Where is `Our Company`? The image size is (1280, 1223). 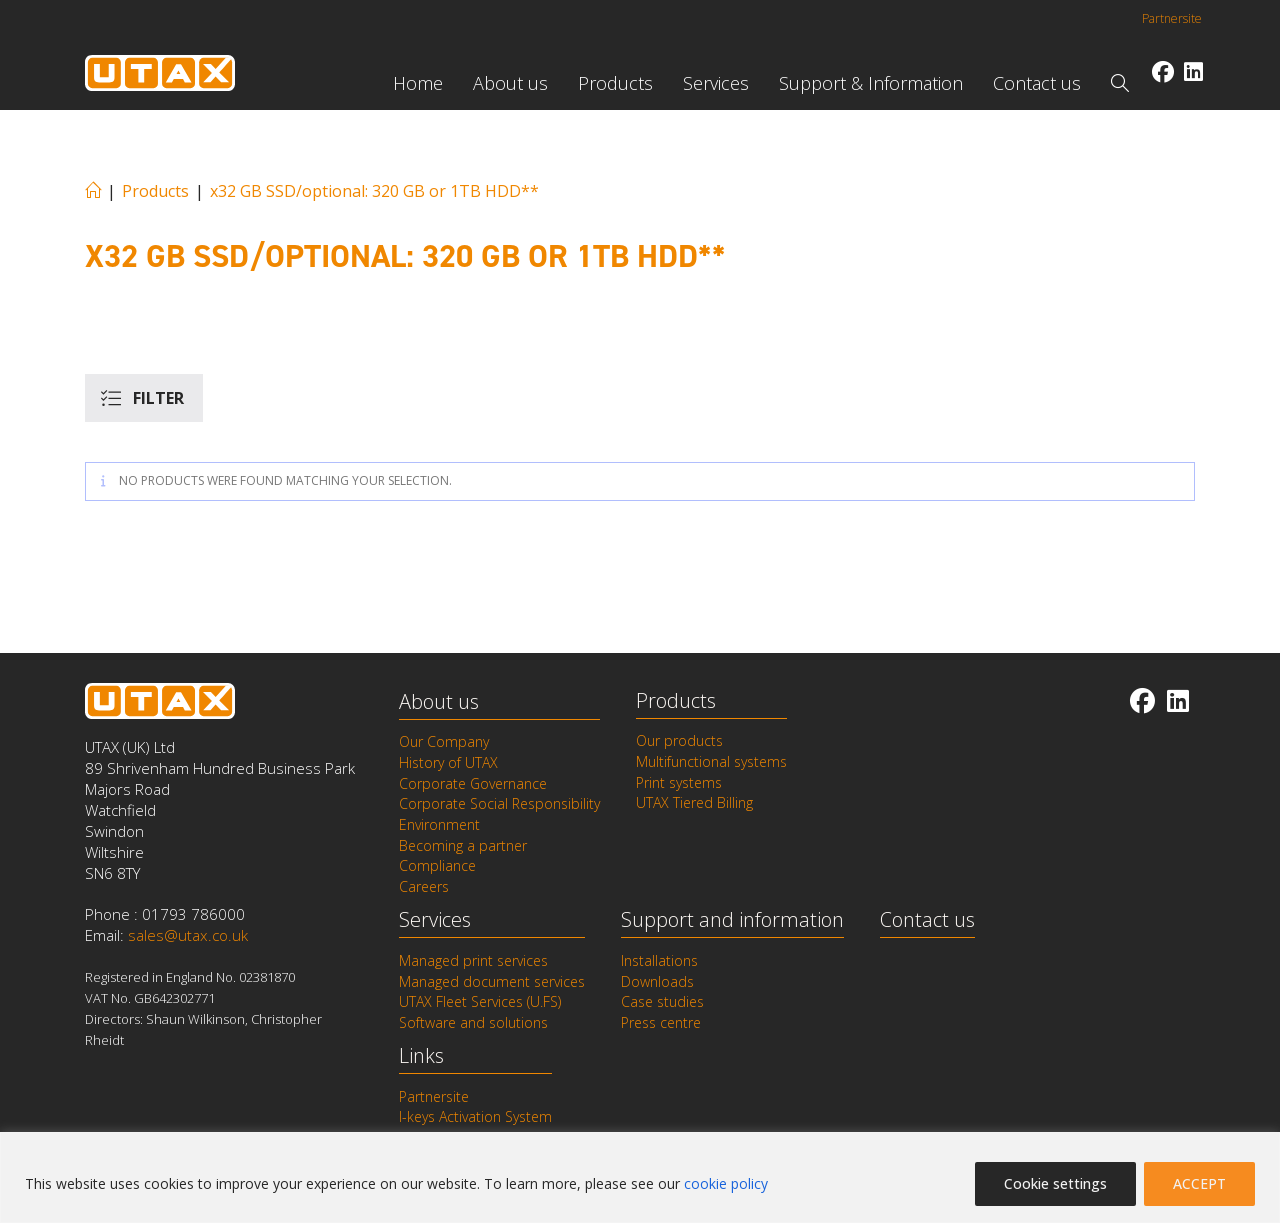 Our Company is located at coordinates (444, 742).